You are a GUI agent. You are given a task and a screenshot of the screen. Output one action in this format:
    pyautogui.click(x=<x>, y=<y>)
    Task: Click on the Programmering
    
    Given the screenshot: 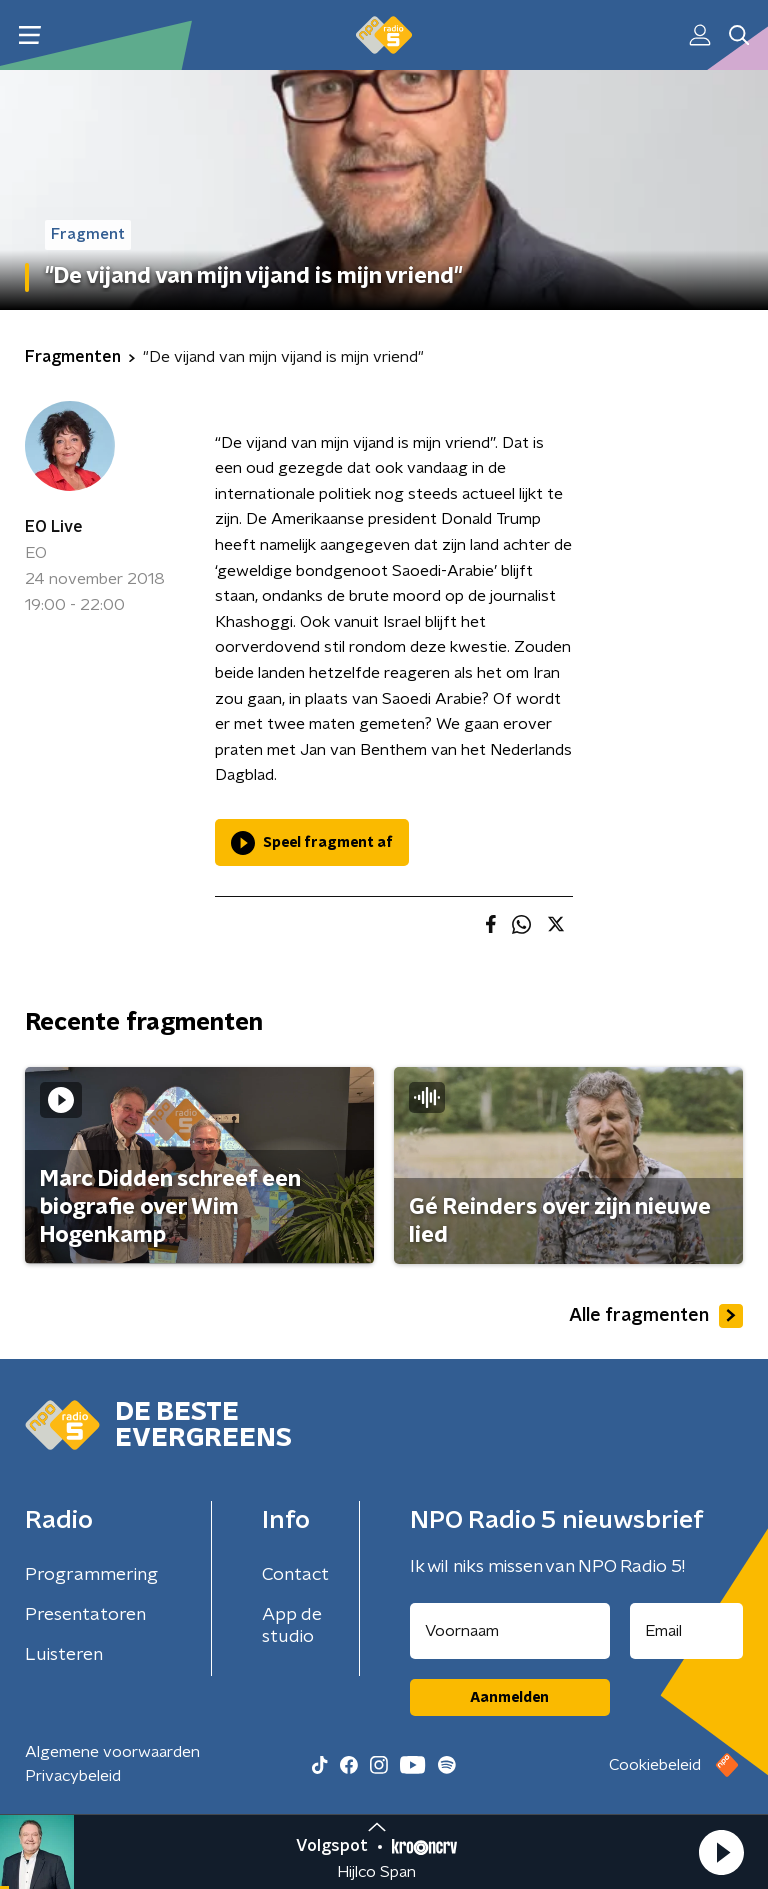 What is the action you would take?
    pyautogui.click(x=91, y=1575)
    